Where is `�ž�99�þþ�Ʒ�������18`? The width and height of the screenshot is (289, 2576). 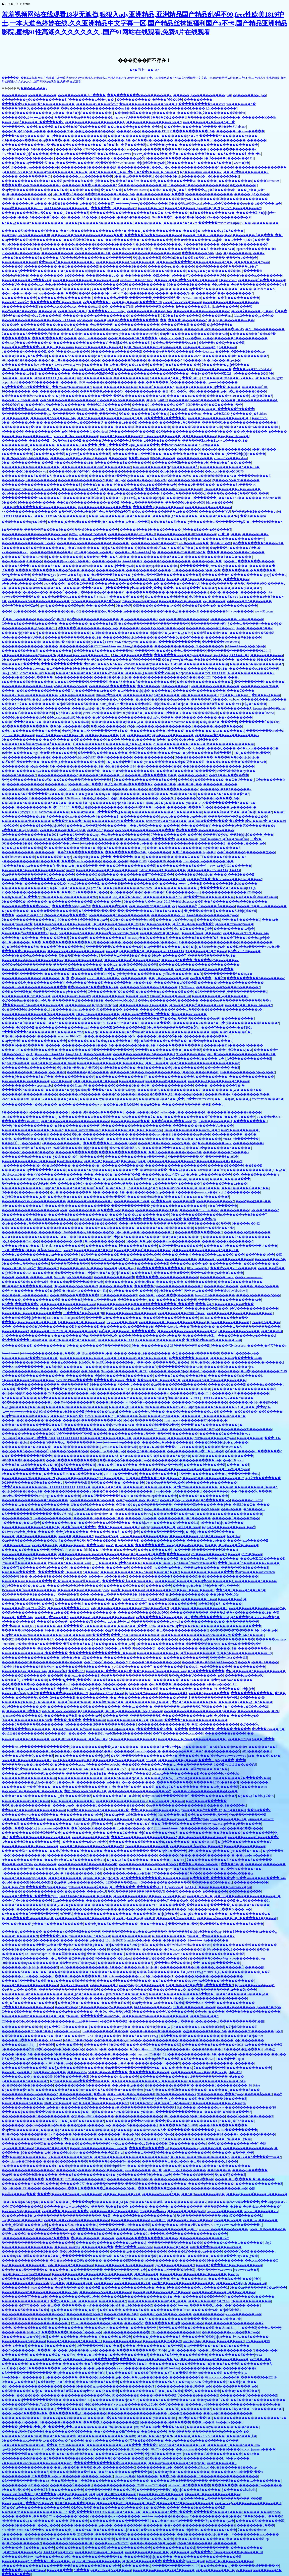 �ž�99�þþ�Ʒ�������18 is located at coordinates (26, 235).